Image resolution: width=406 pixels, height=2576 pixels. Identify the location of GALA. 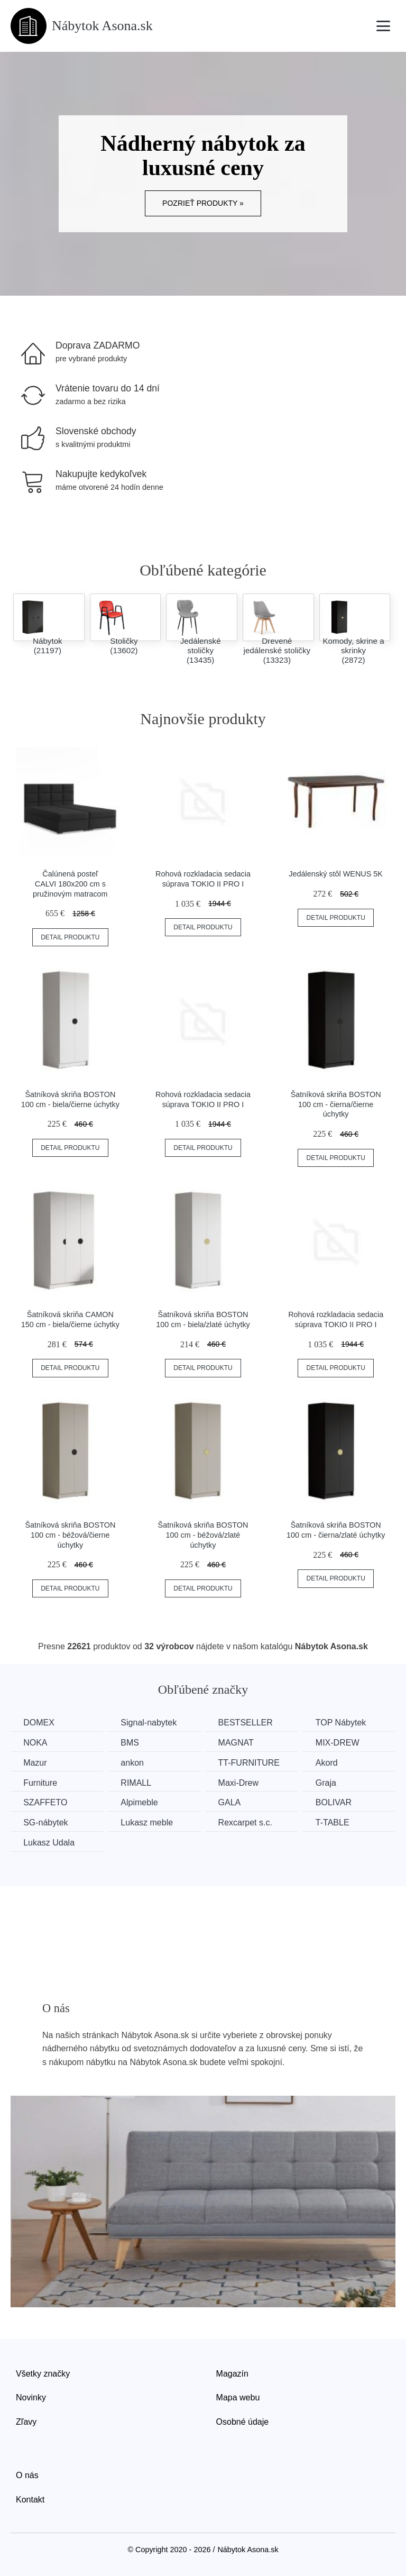
(233, 1802).